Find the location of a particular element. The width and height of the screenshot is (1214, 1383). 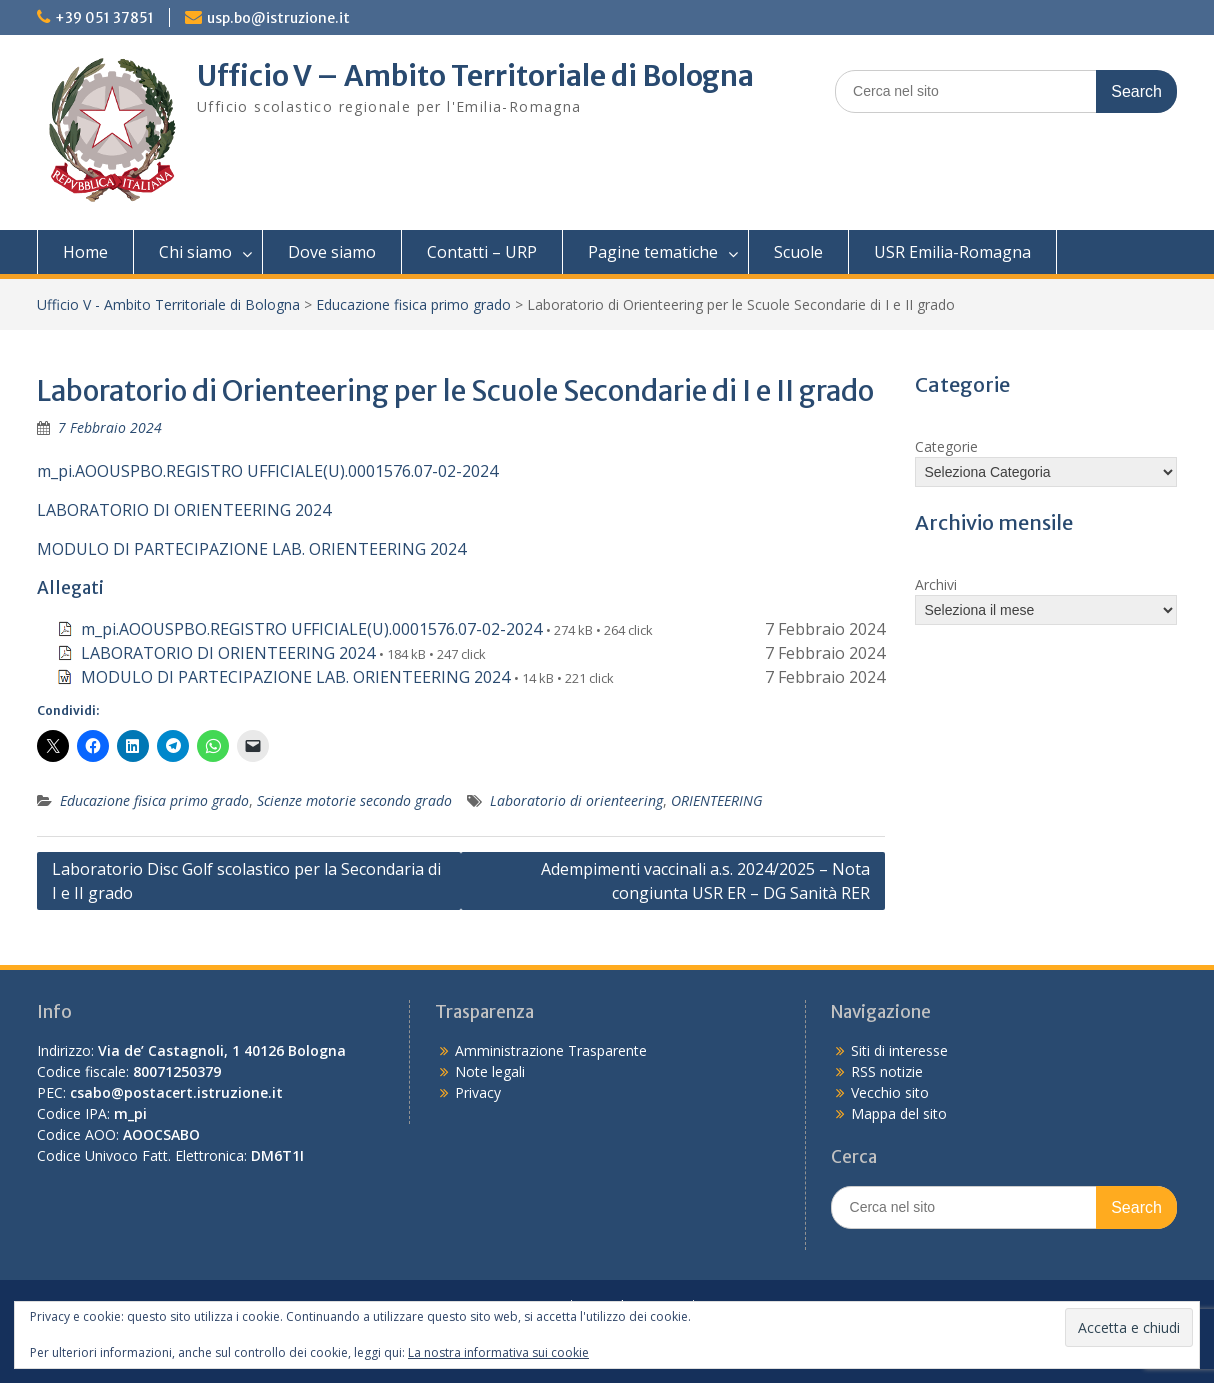

MODULO DI PARTECIPAZIONE LAB. ORIENTEERING 2024 is located at coordinates (251, 549).